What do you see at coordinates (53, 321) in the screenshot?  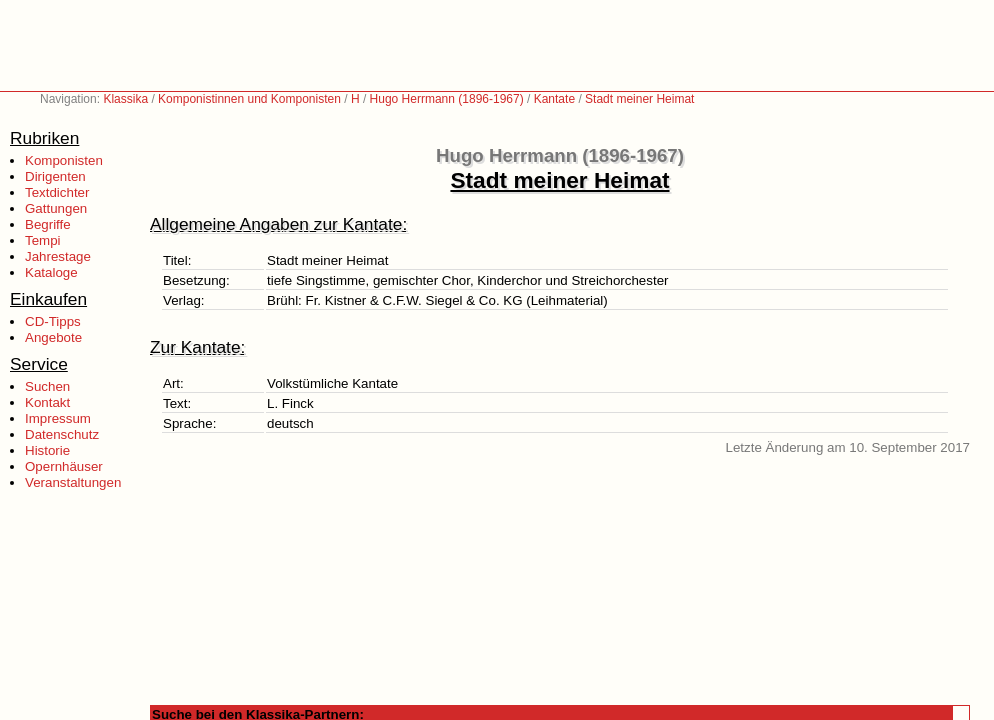 I see `CD-Tipps` at bounding box center [53, 321].